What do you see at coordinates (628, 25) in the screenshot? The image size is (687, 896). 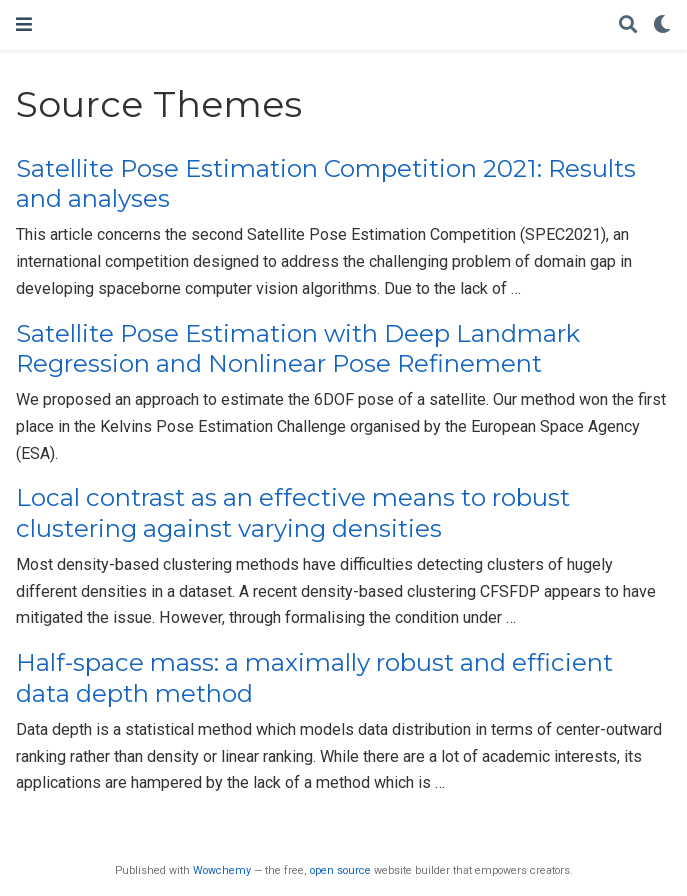 I see `[Search]` at bounding box center [628, 25].